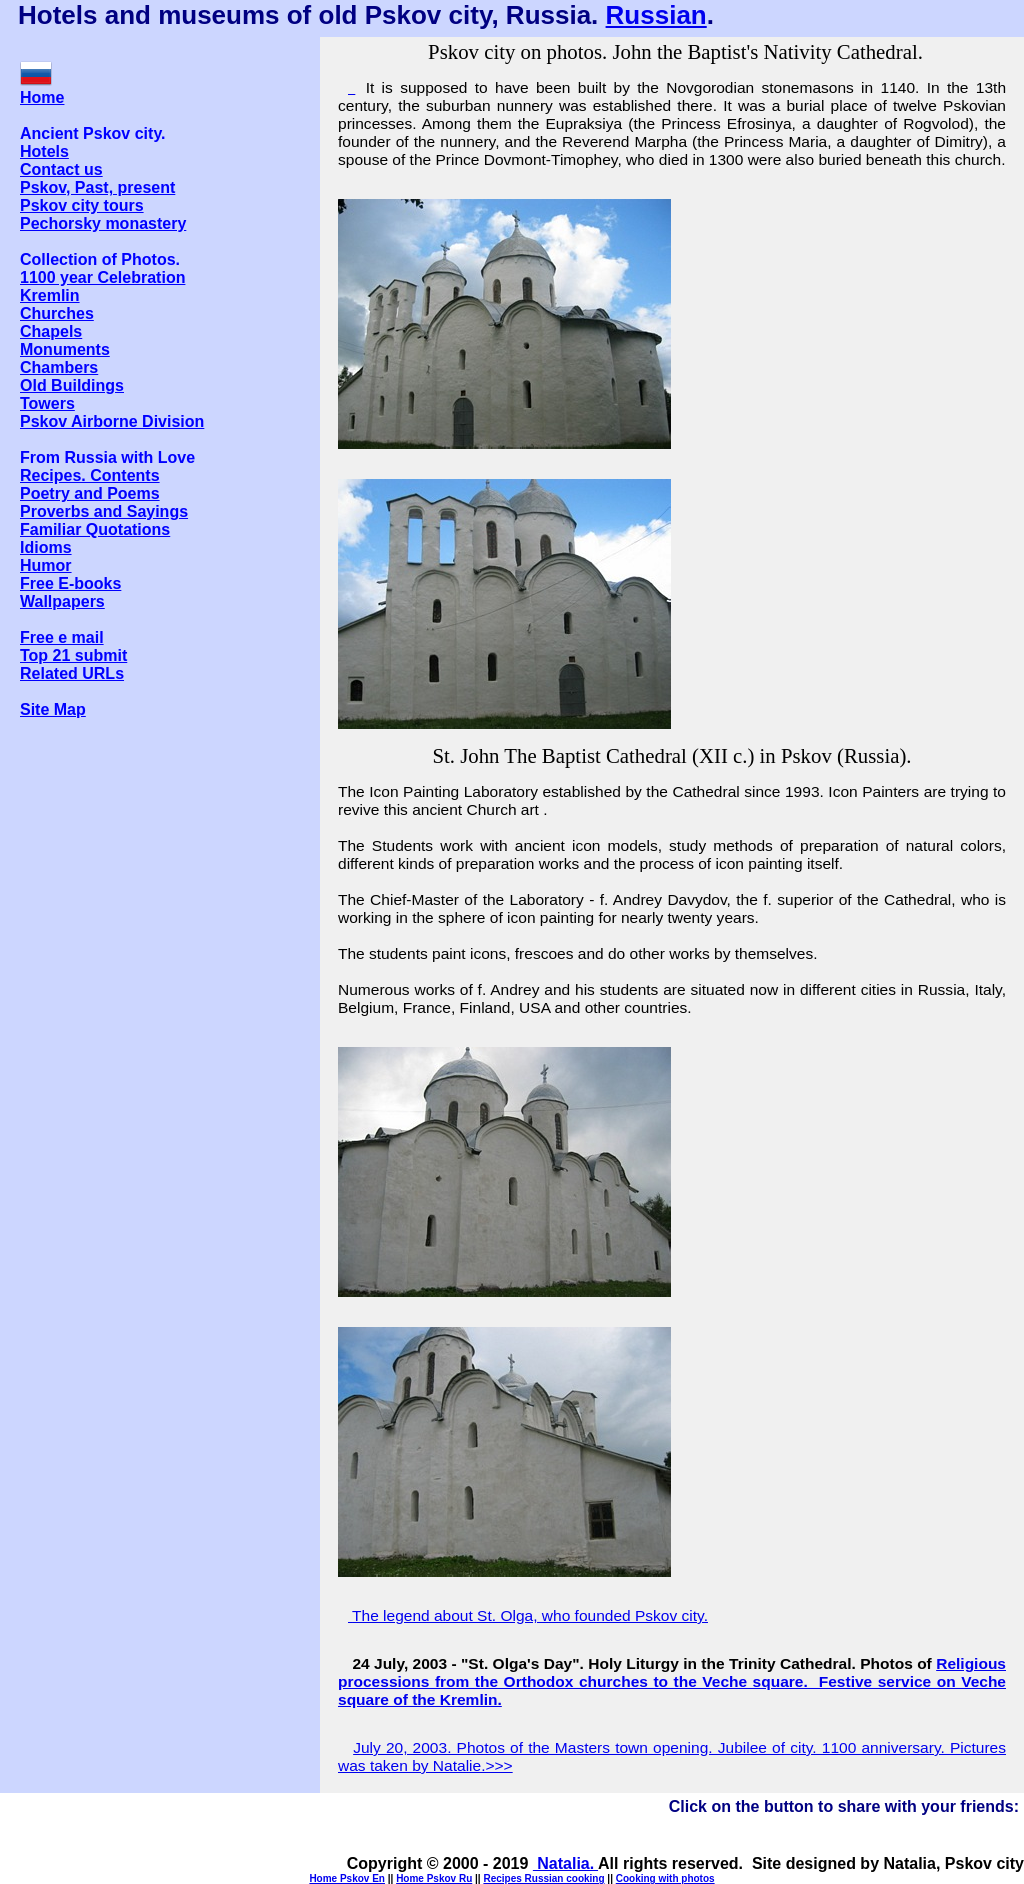 The height and width of the screenshot is (1884, 1024). Describe the element at coordinates (672, 1681) in the screenshot. I see `Religious processions from the Orthodox churches to the Veche square. Festive service on Veche square of the Kremlin.` at that location.